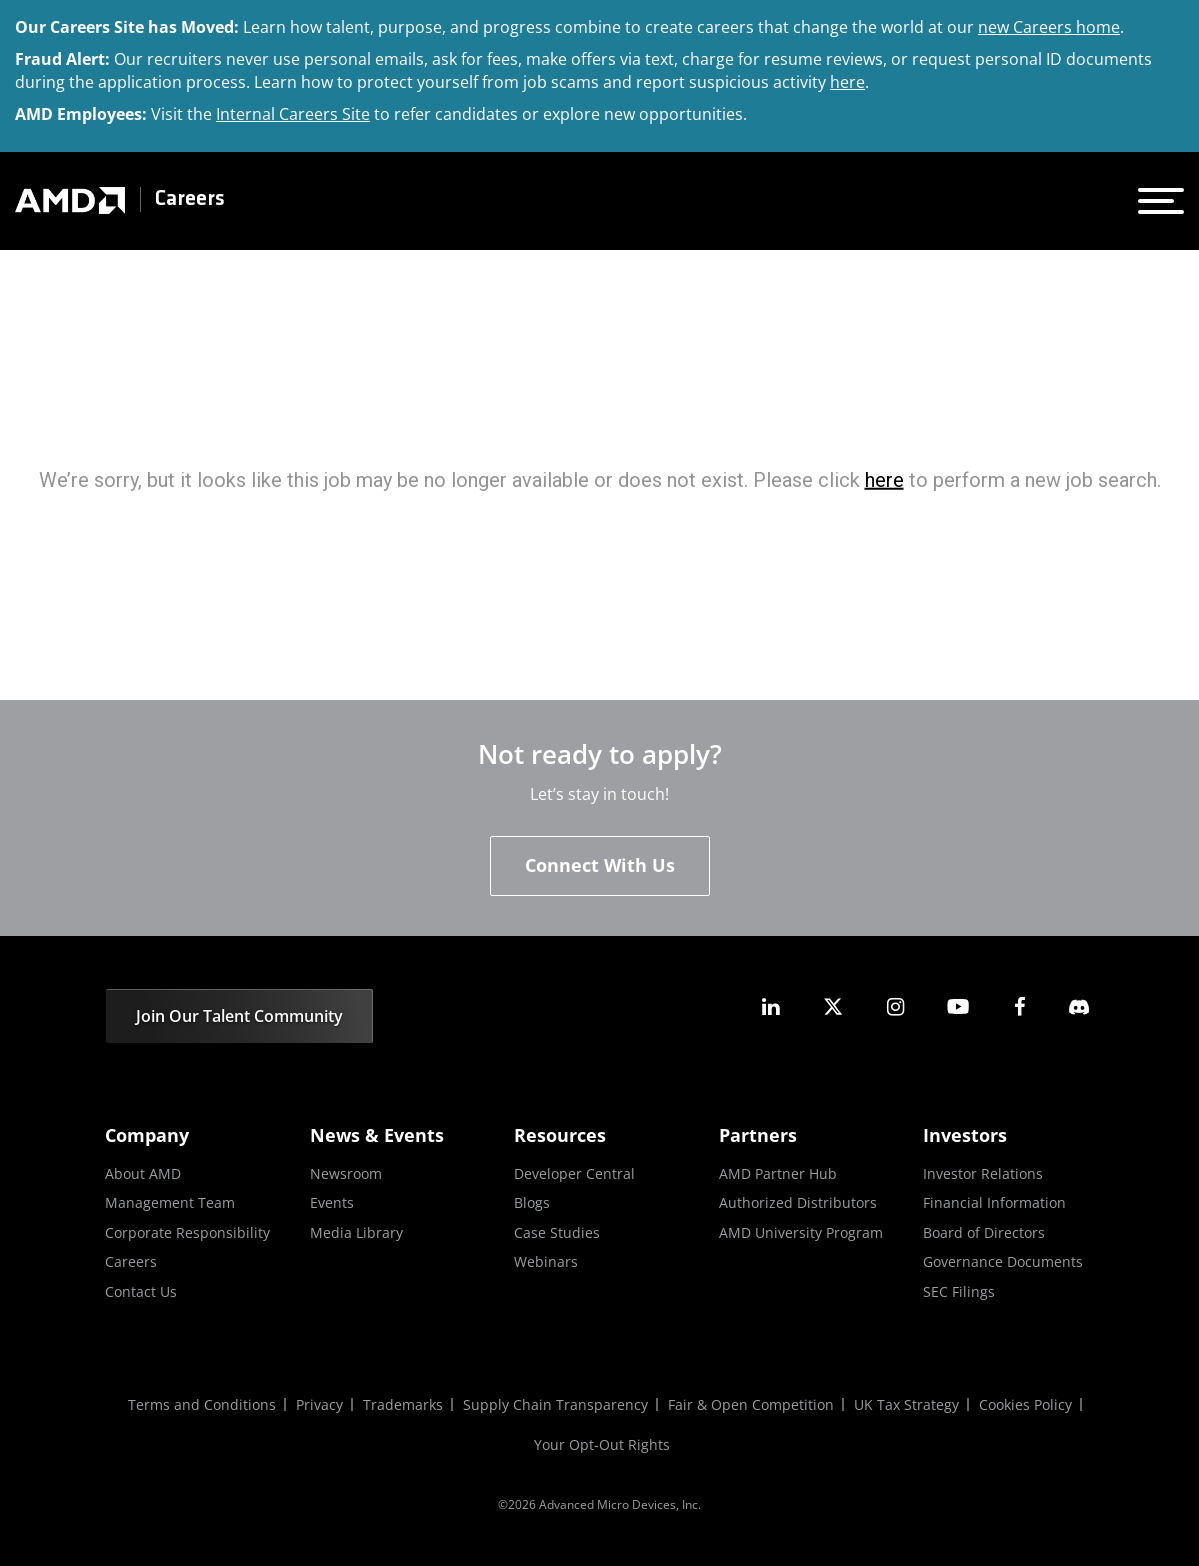 This screenshot has width=1199, height=1566. Describe the element at coordinates (293, 114) in the screenshot. I see `Internal Careers Site` at that location.